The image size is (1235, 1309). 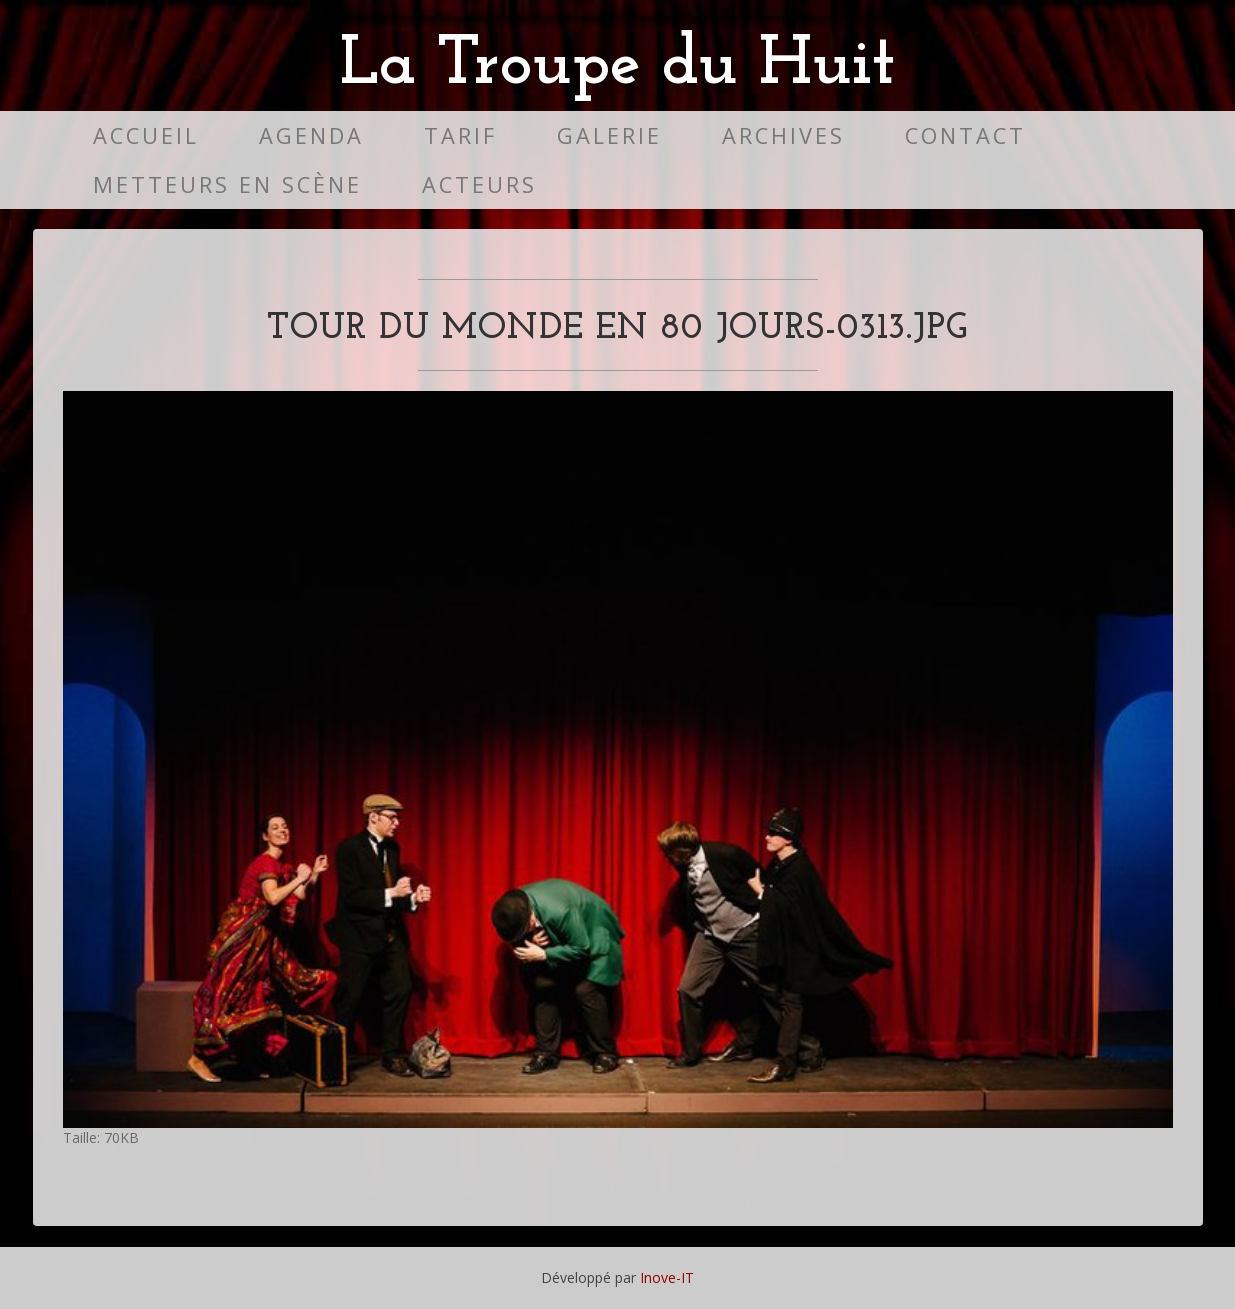 I want to click on Metteurs en scène, so click(x=227, y=184).